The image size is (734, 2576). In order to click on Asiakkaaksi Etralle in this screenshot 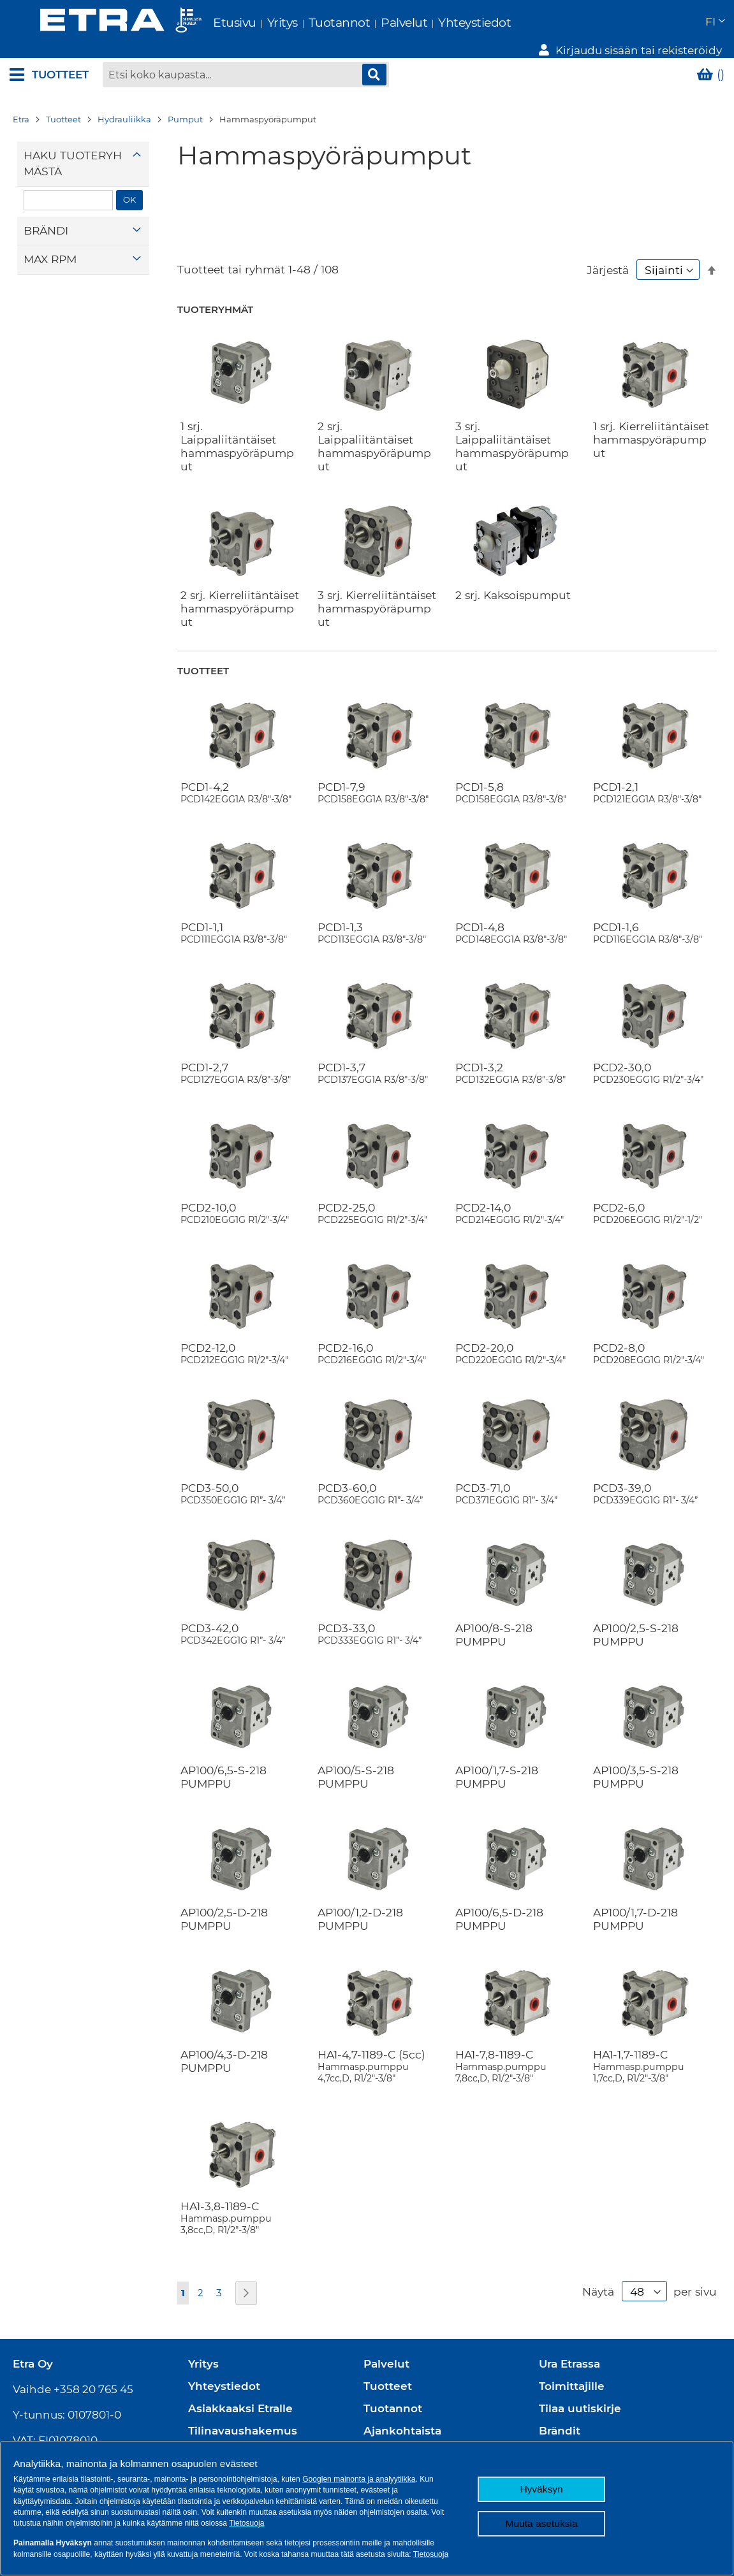, I will do `click(240, 2394)`.